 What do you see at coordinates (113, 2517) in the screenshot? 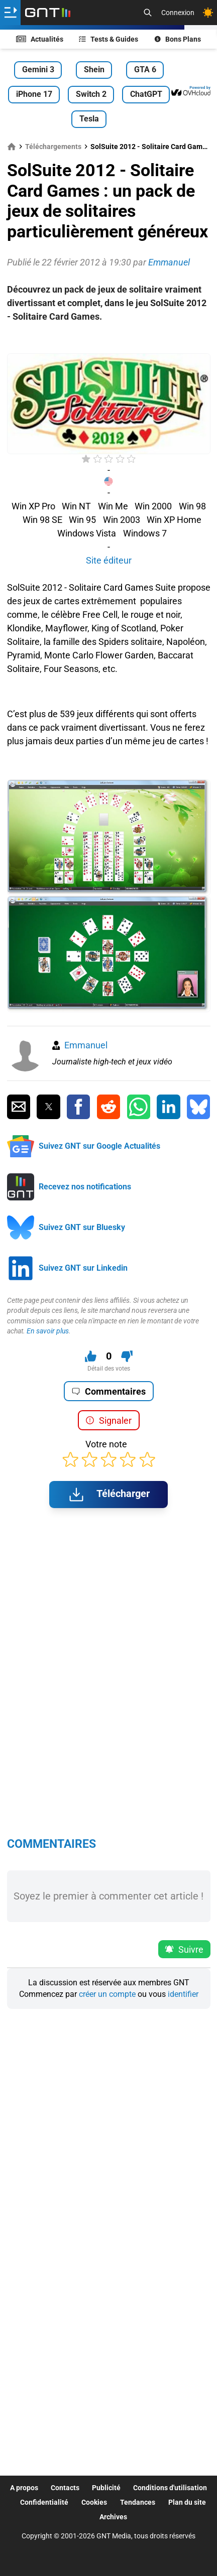
I see `Archives` at bounding box center [113, 2517].